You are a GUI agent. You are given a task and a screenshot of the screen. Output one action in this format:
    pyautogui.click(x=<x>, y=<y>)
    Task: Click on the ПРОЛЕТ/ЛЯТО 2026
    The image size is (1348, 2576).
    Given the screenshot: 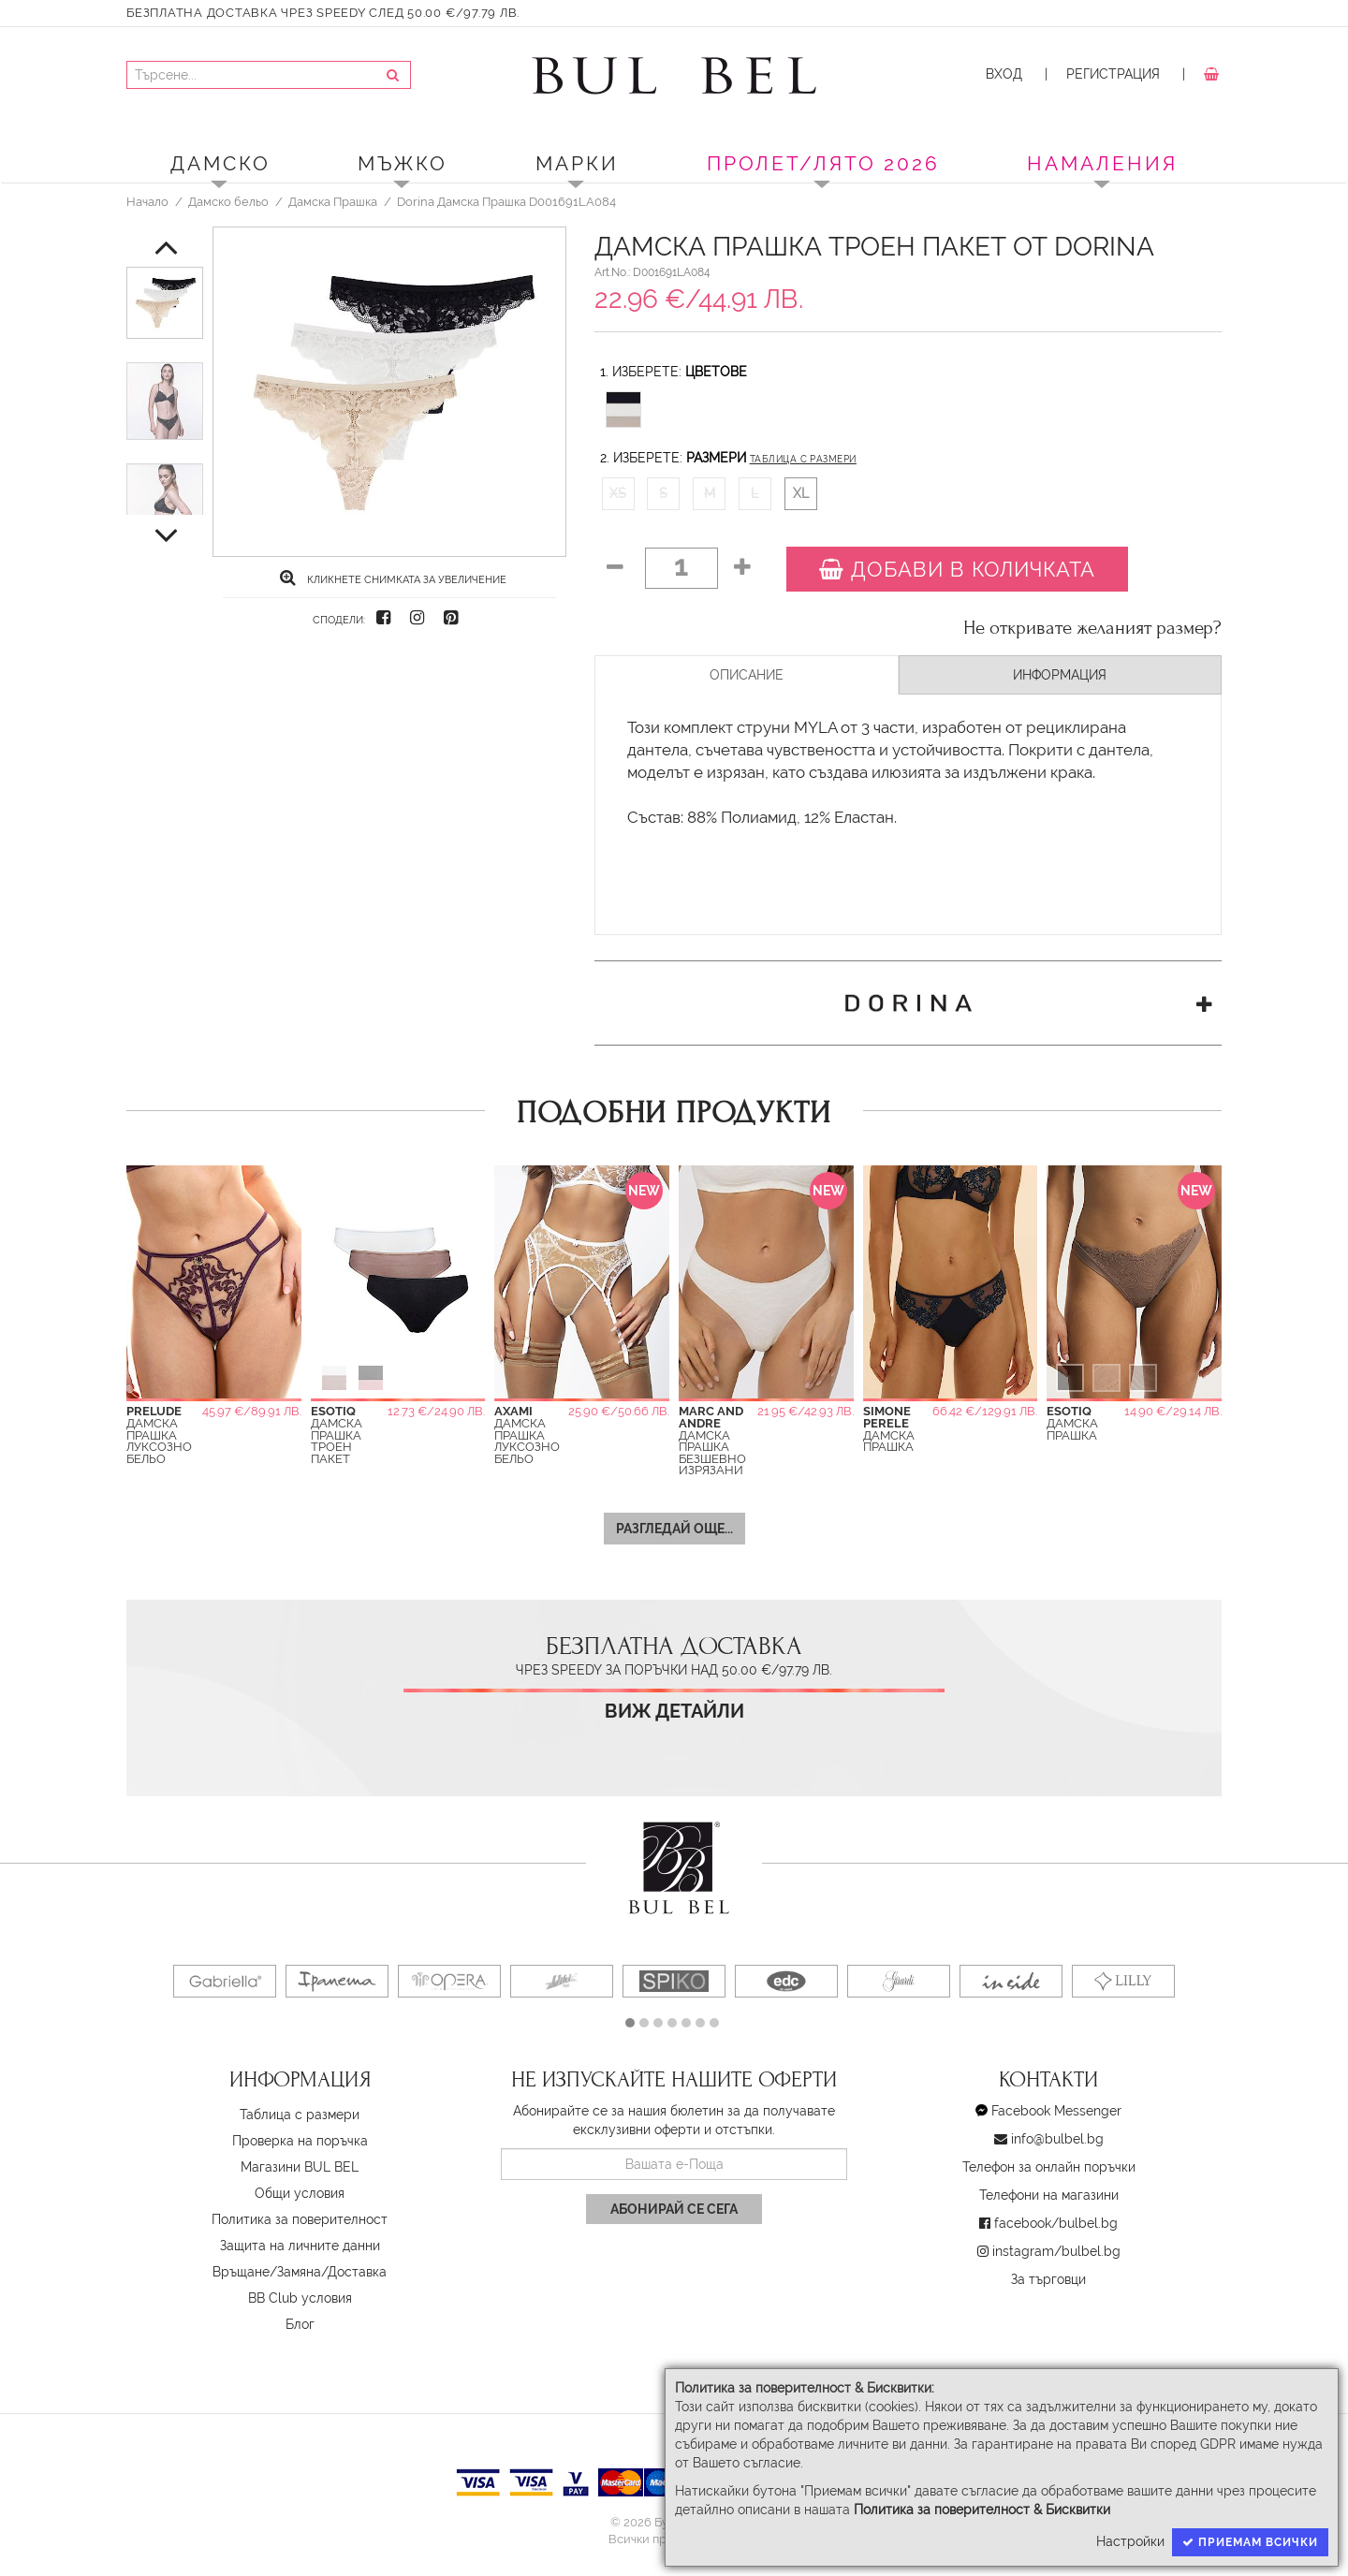 What is the action you would take?
    pyautogui.click(x=823, y=163)
    